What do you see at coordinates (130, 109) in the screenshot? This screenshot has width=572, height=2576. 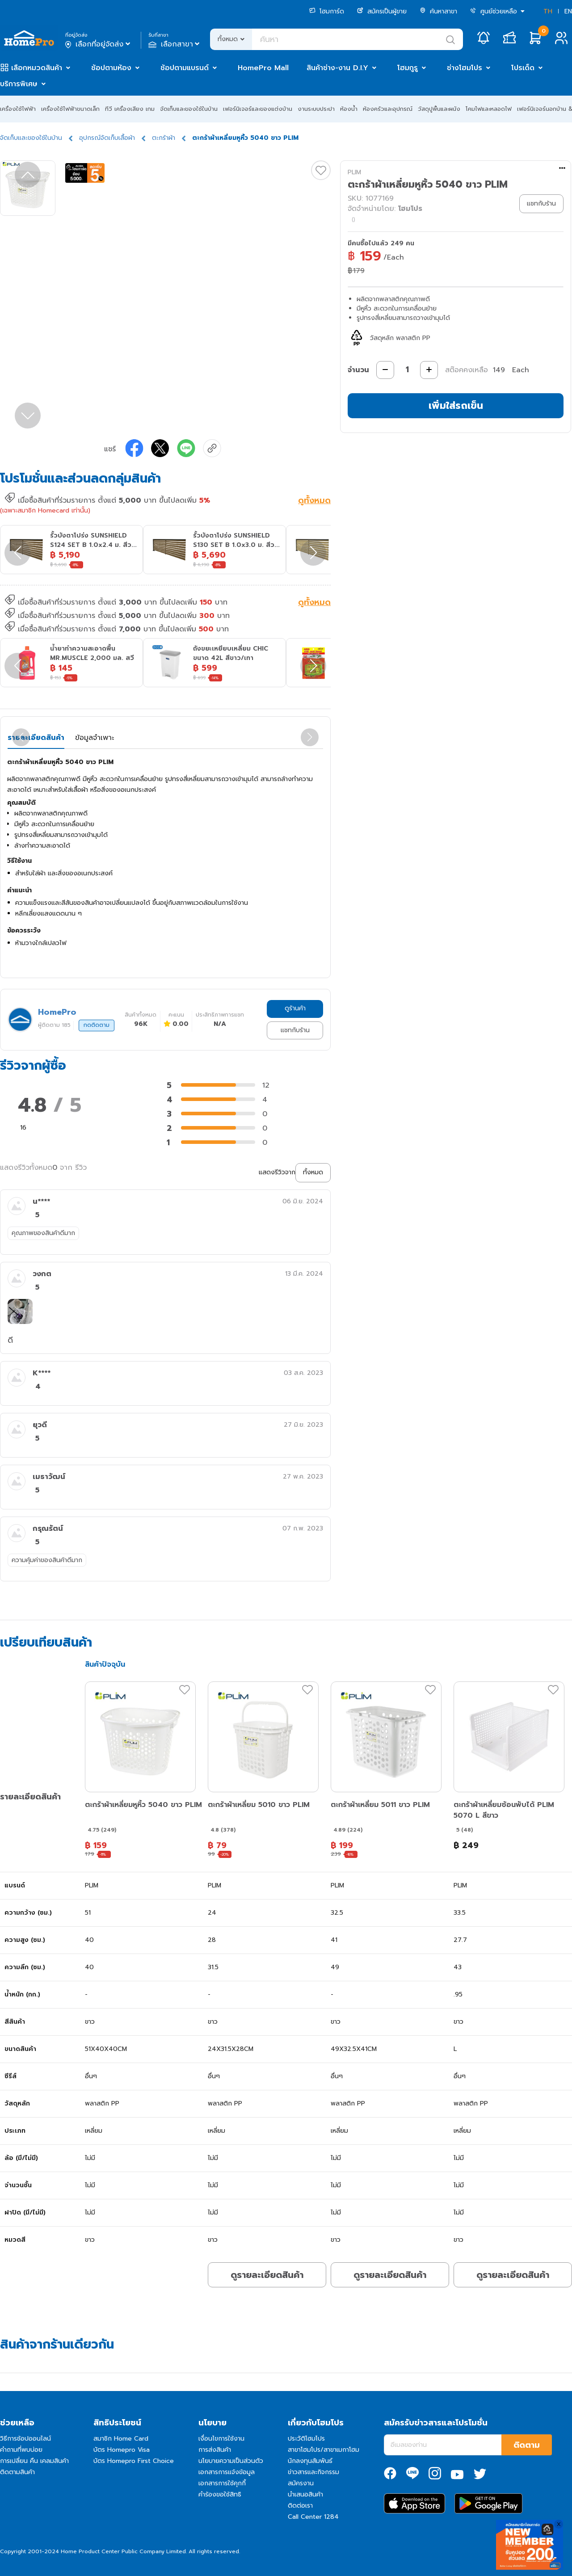 I see `ทีวี เครื่องเสียง เกม` at bounding box center [130, 109].